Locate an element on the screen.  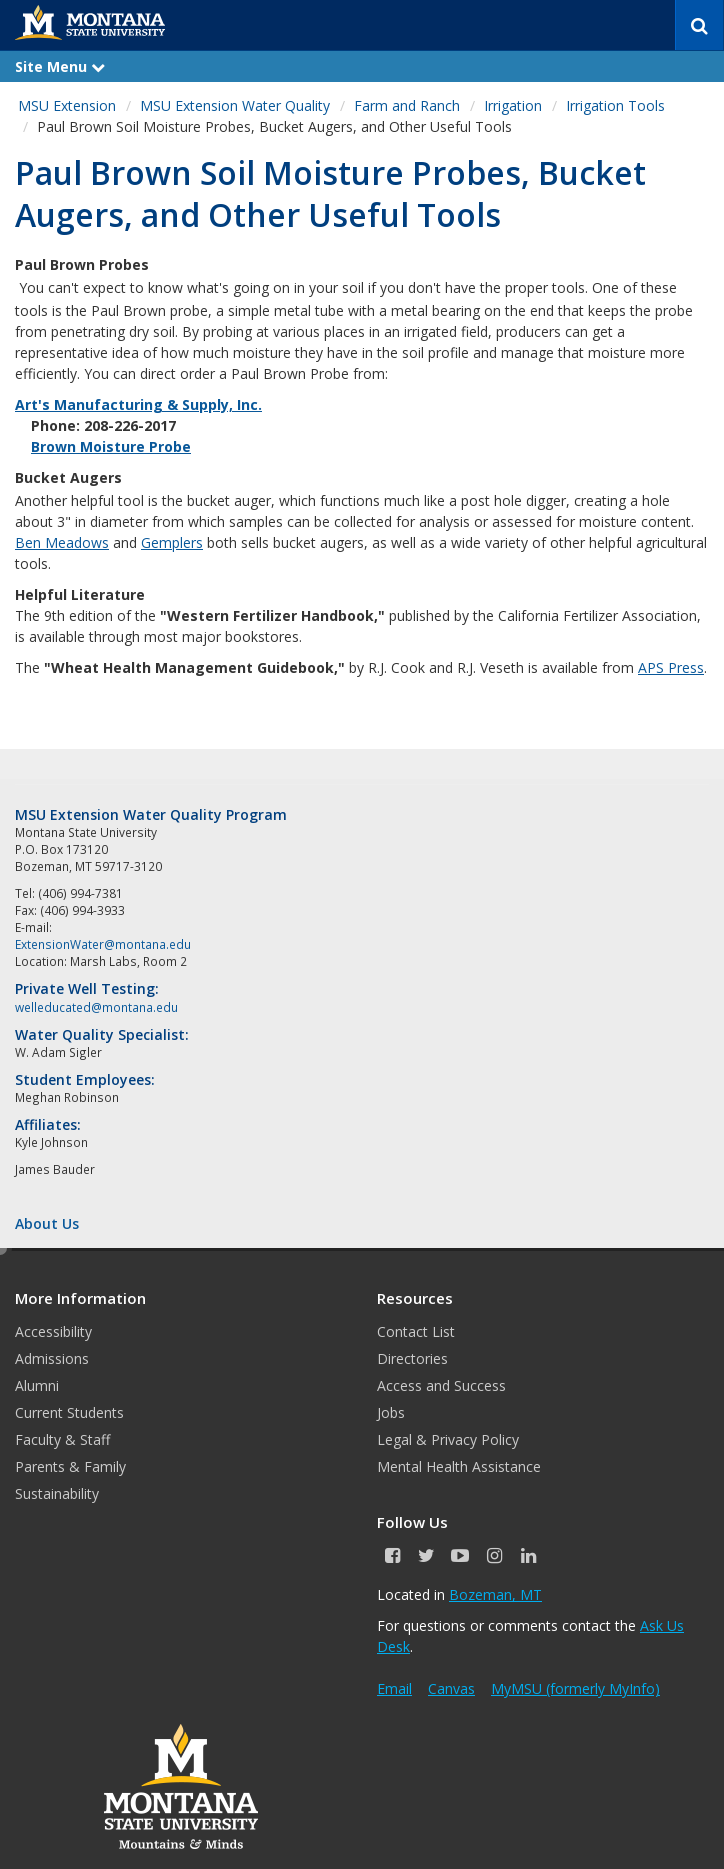
Email is located at coordinates (394, 1688).